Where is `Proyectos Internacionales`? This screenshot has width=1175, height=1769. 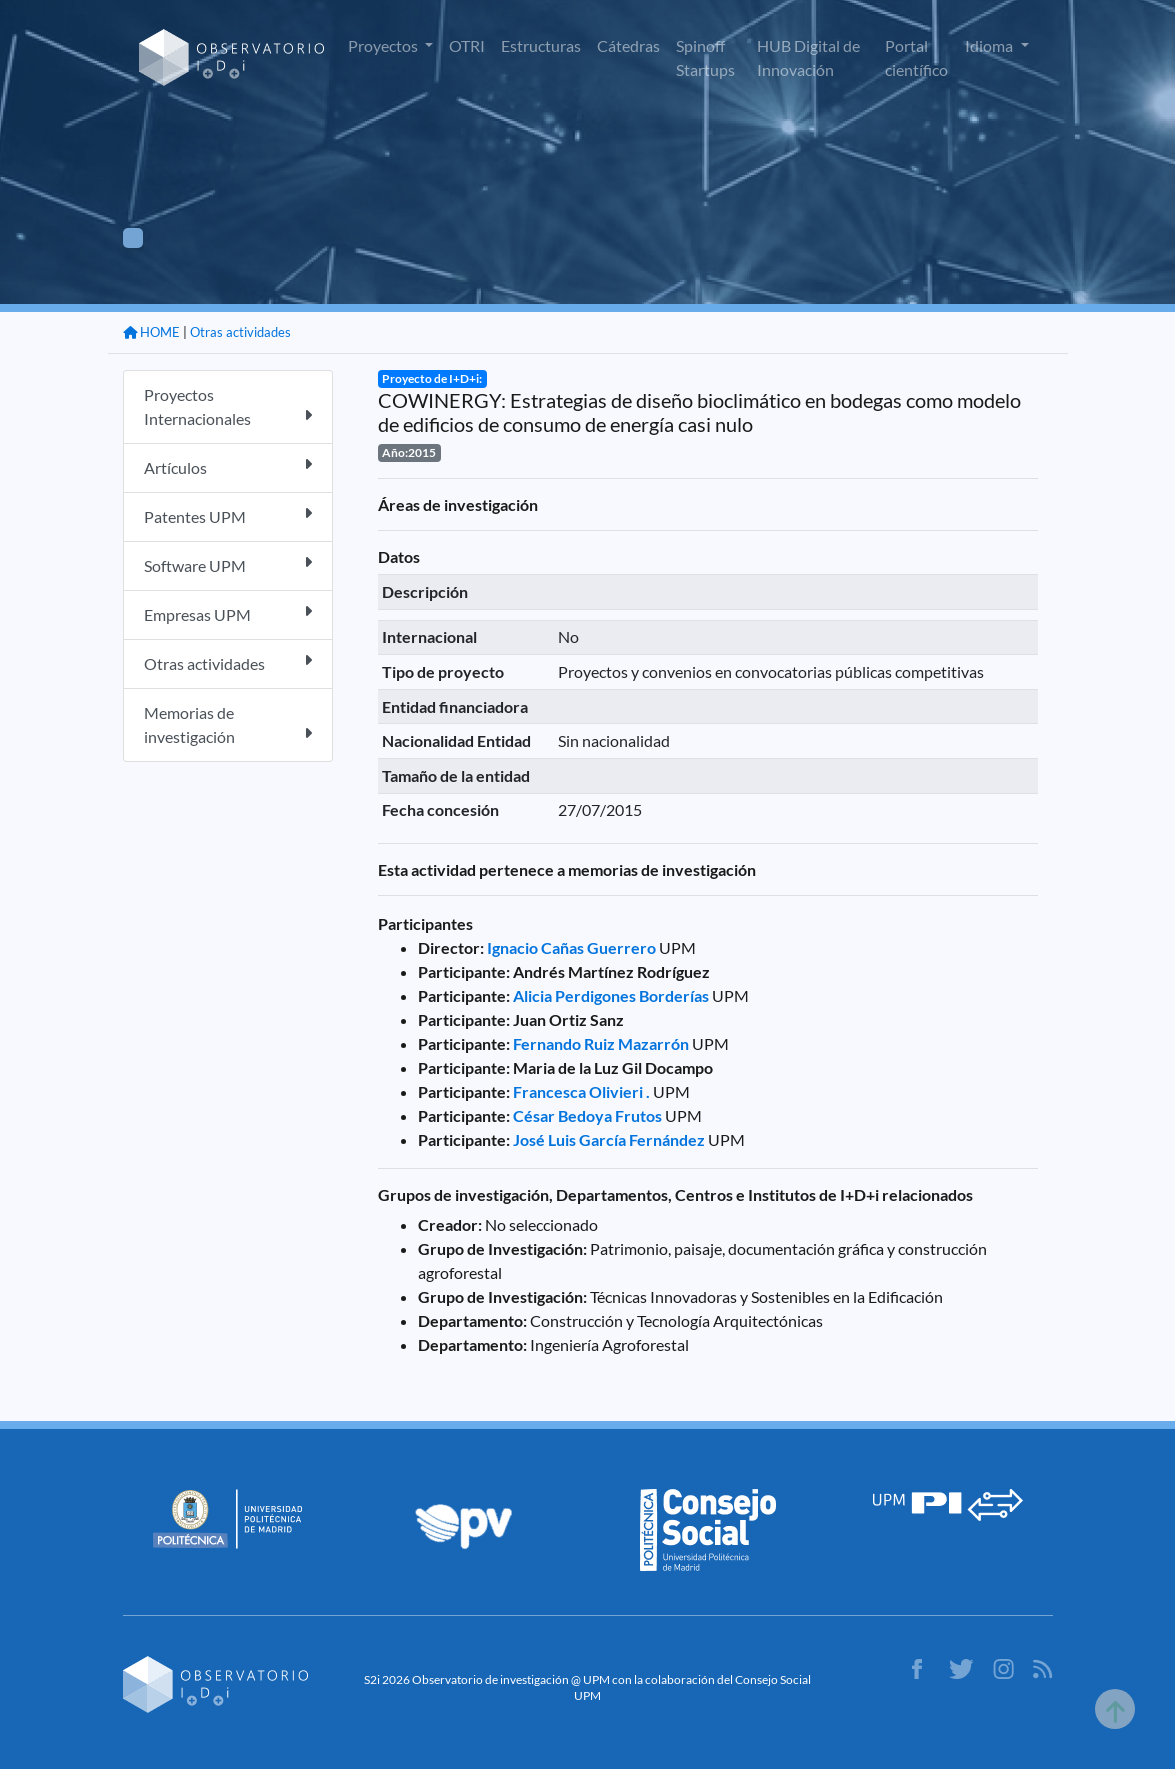
Proyectos Internacionales is located at coordinates (228, 406).